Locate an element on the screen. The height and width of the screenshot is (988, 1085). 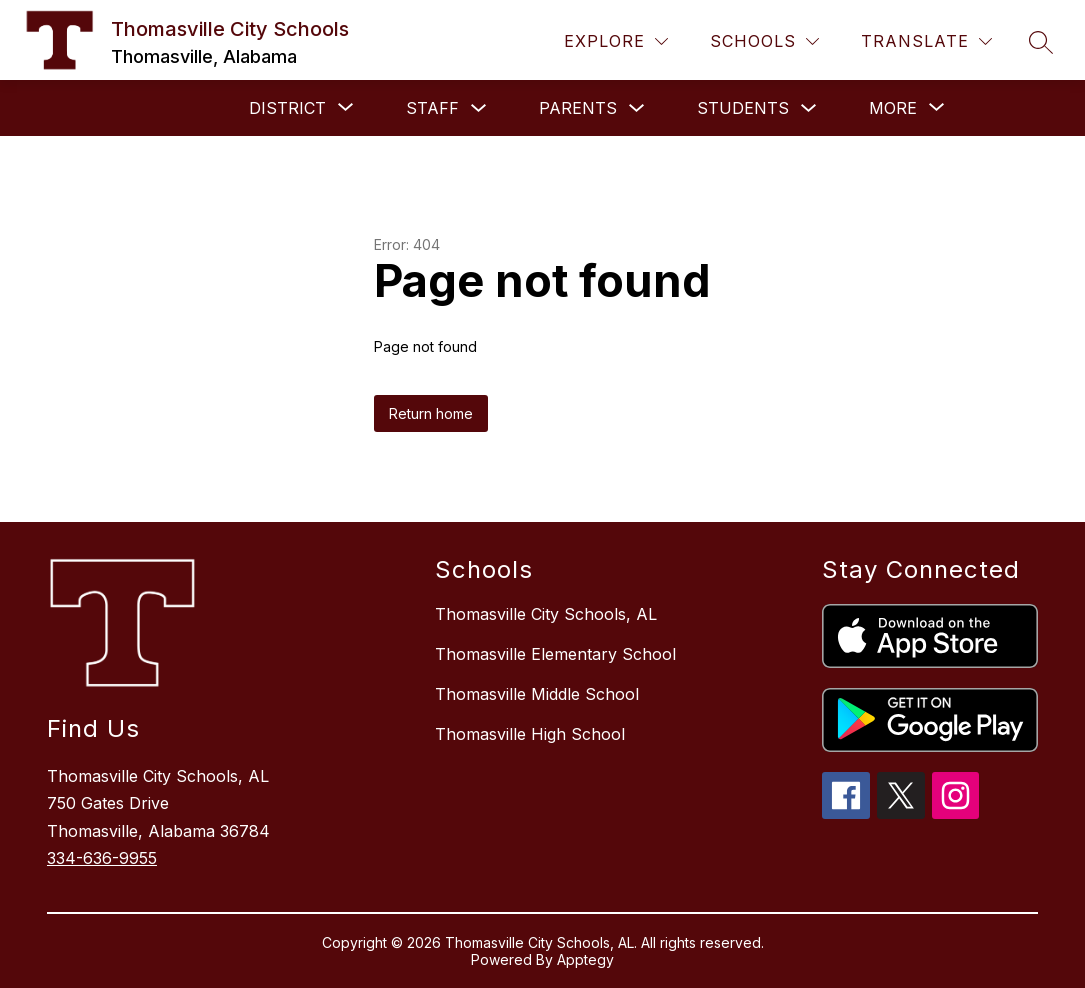
[Translate Site] is located at coordinates (926, 41).